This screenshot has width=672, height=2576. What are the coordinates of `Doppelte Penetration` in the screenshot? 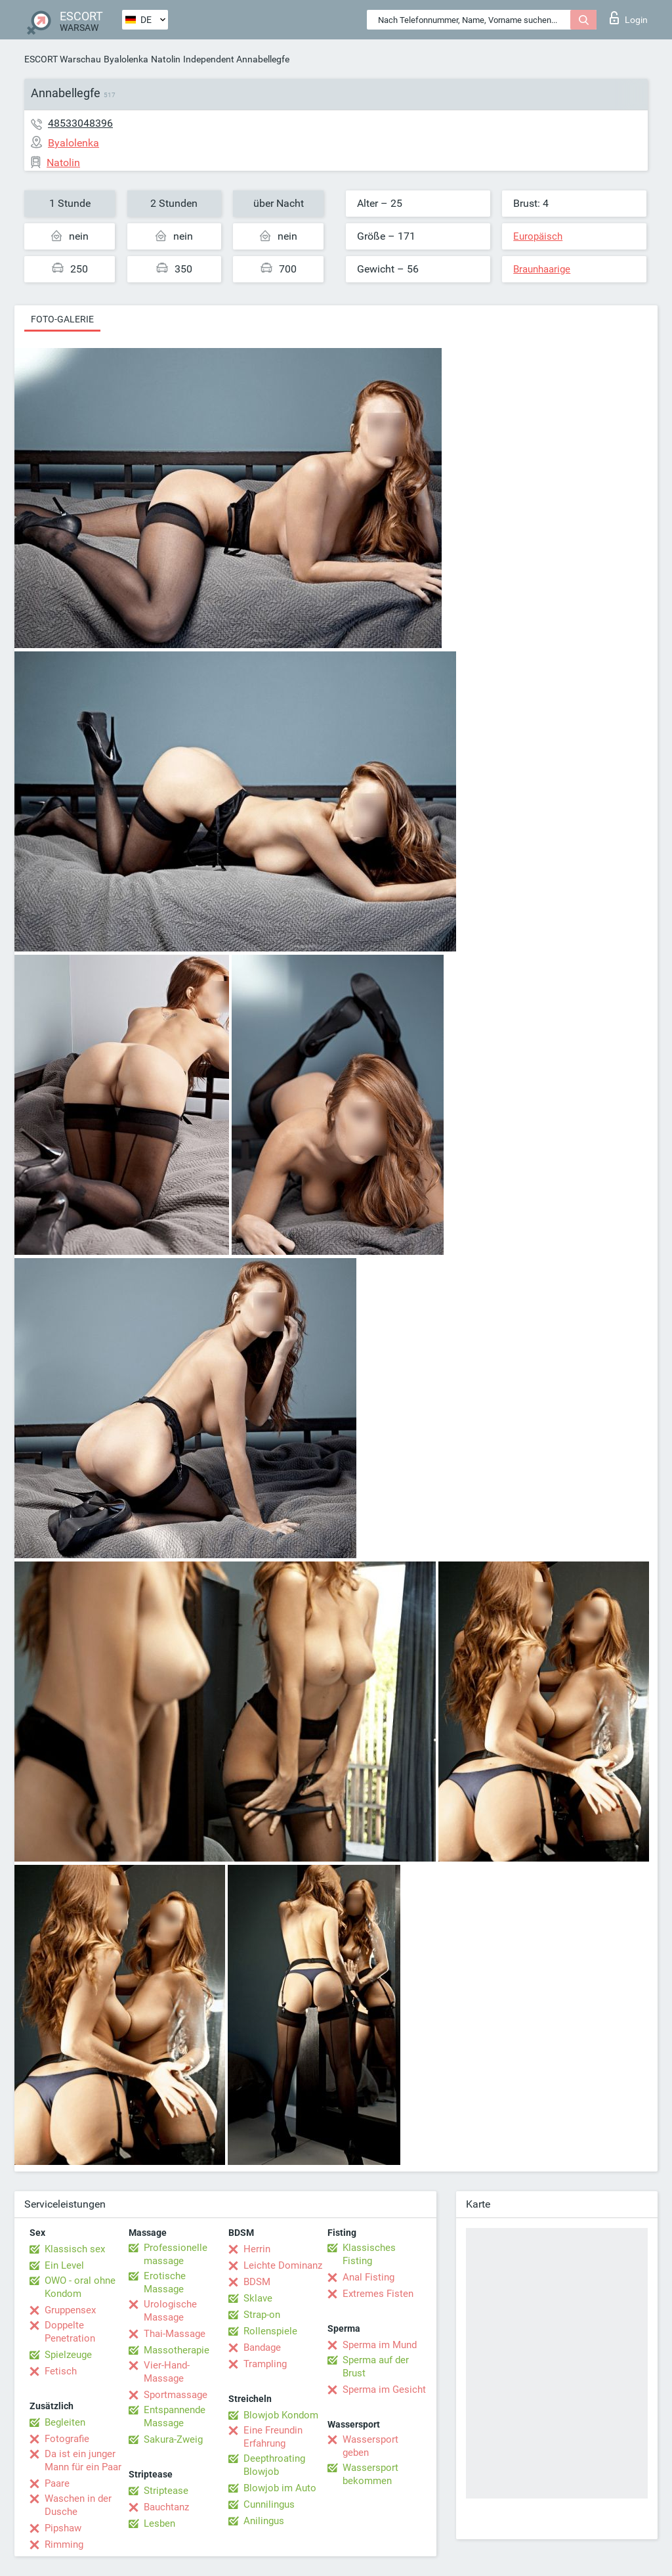 It's located at (70, 2331).